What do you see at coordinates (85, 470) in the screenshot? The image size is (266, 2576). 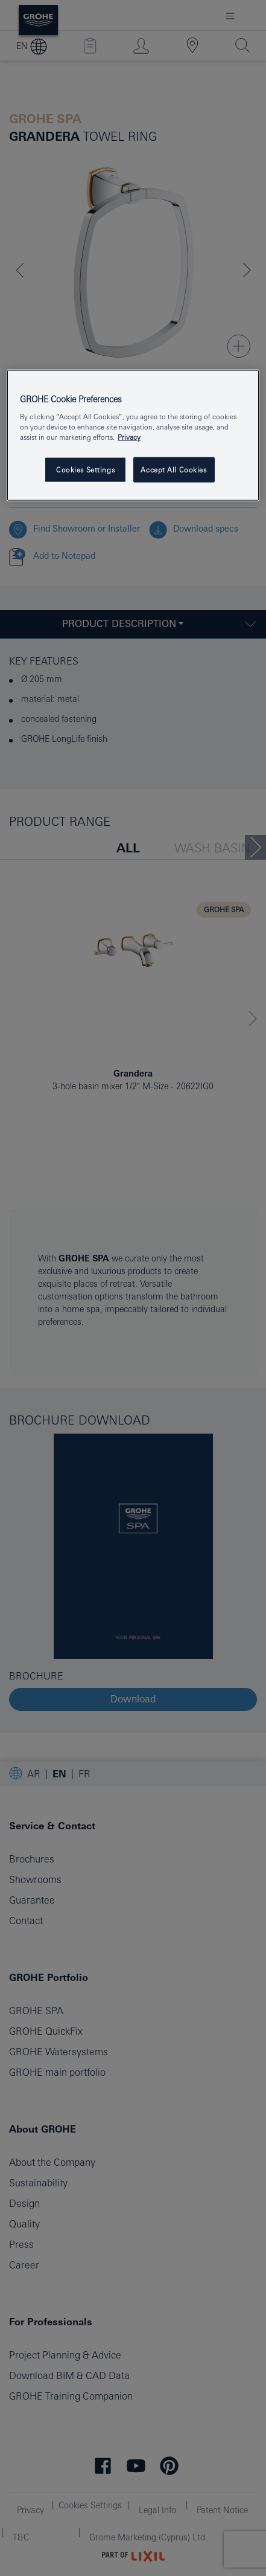 I see `Cookies Settings [Cookies Settings, Opens the preference center dialog]` at bounding box center [85, 470].